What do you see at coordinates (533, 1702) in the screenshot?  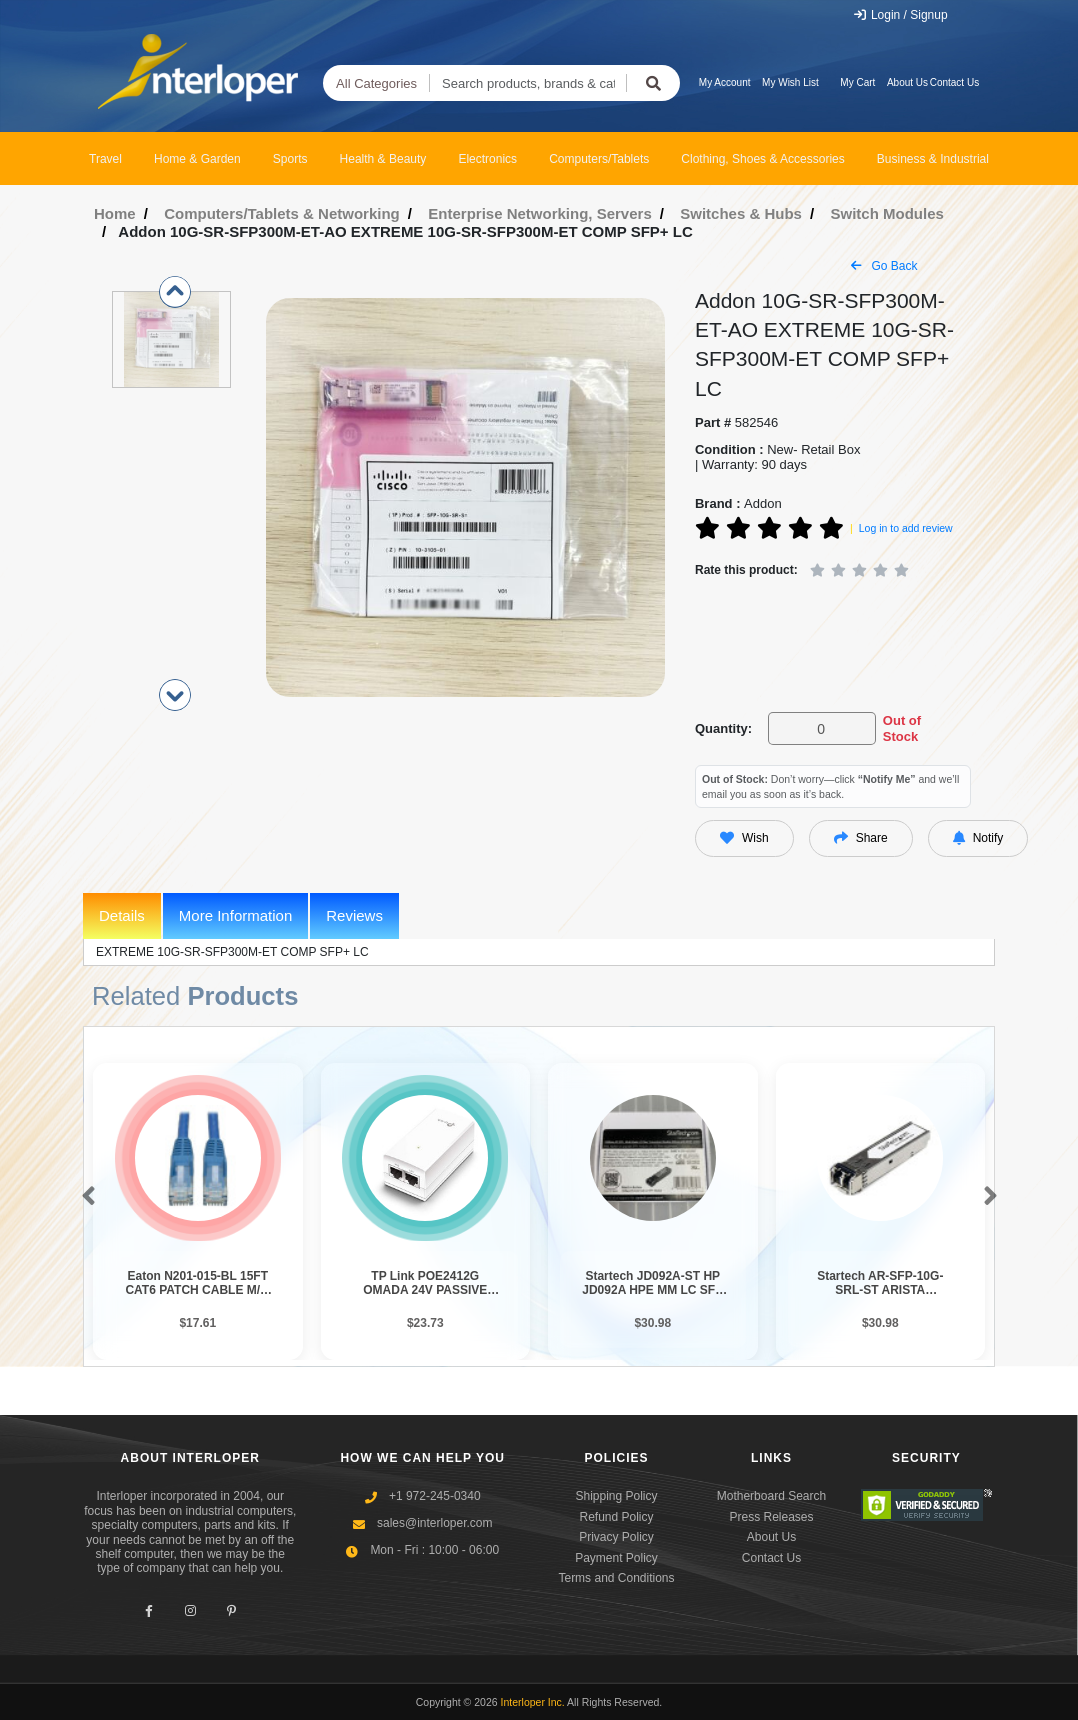 I see `Interloper Inc.` at bounding box center [533, 1702].